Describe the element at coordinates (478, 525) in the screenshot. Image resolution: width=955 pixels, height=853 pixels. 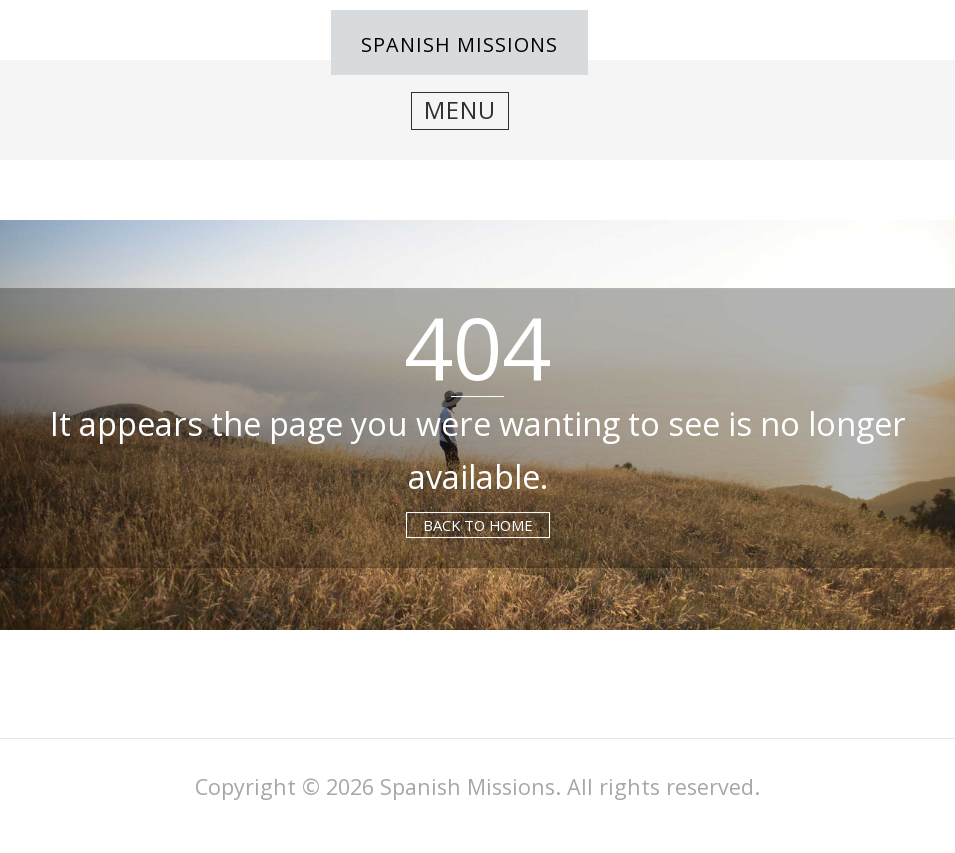
I see `Back to Home` at that location.